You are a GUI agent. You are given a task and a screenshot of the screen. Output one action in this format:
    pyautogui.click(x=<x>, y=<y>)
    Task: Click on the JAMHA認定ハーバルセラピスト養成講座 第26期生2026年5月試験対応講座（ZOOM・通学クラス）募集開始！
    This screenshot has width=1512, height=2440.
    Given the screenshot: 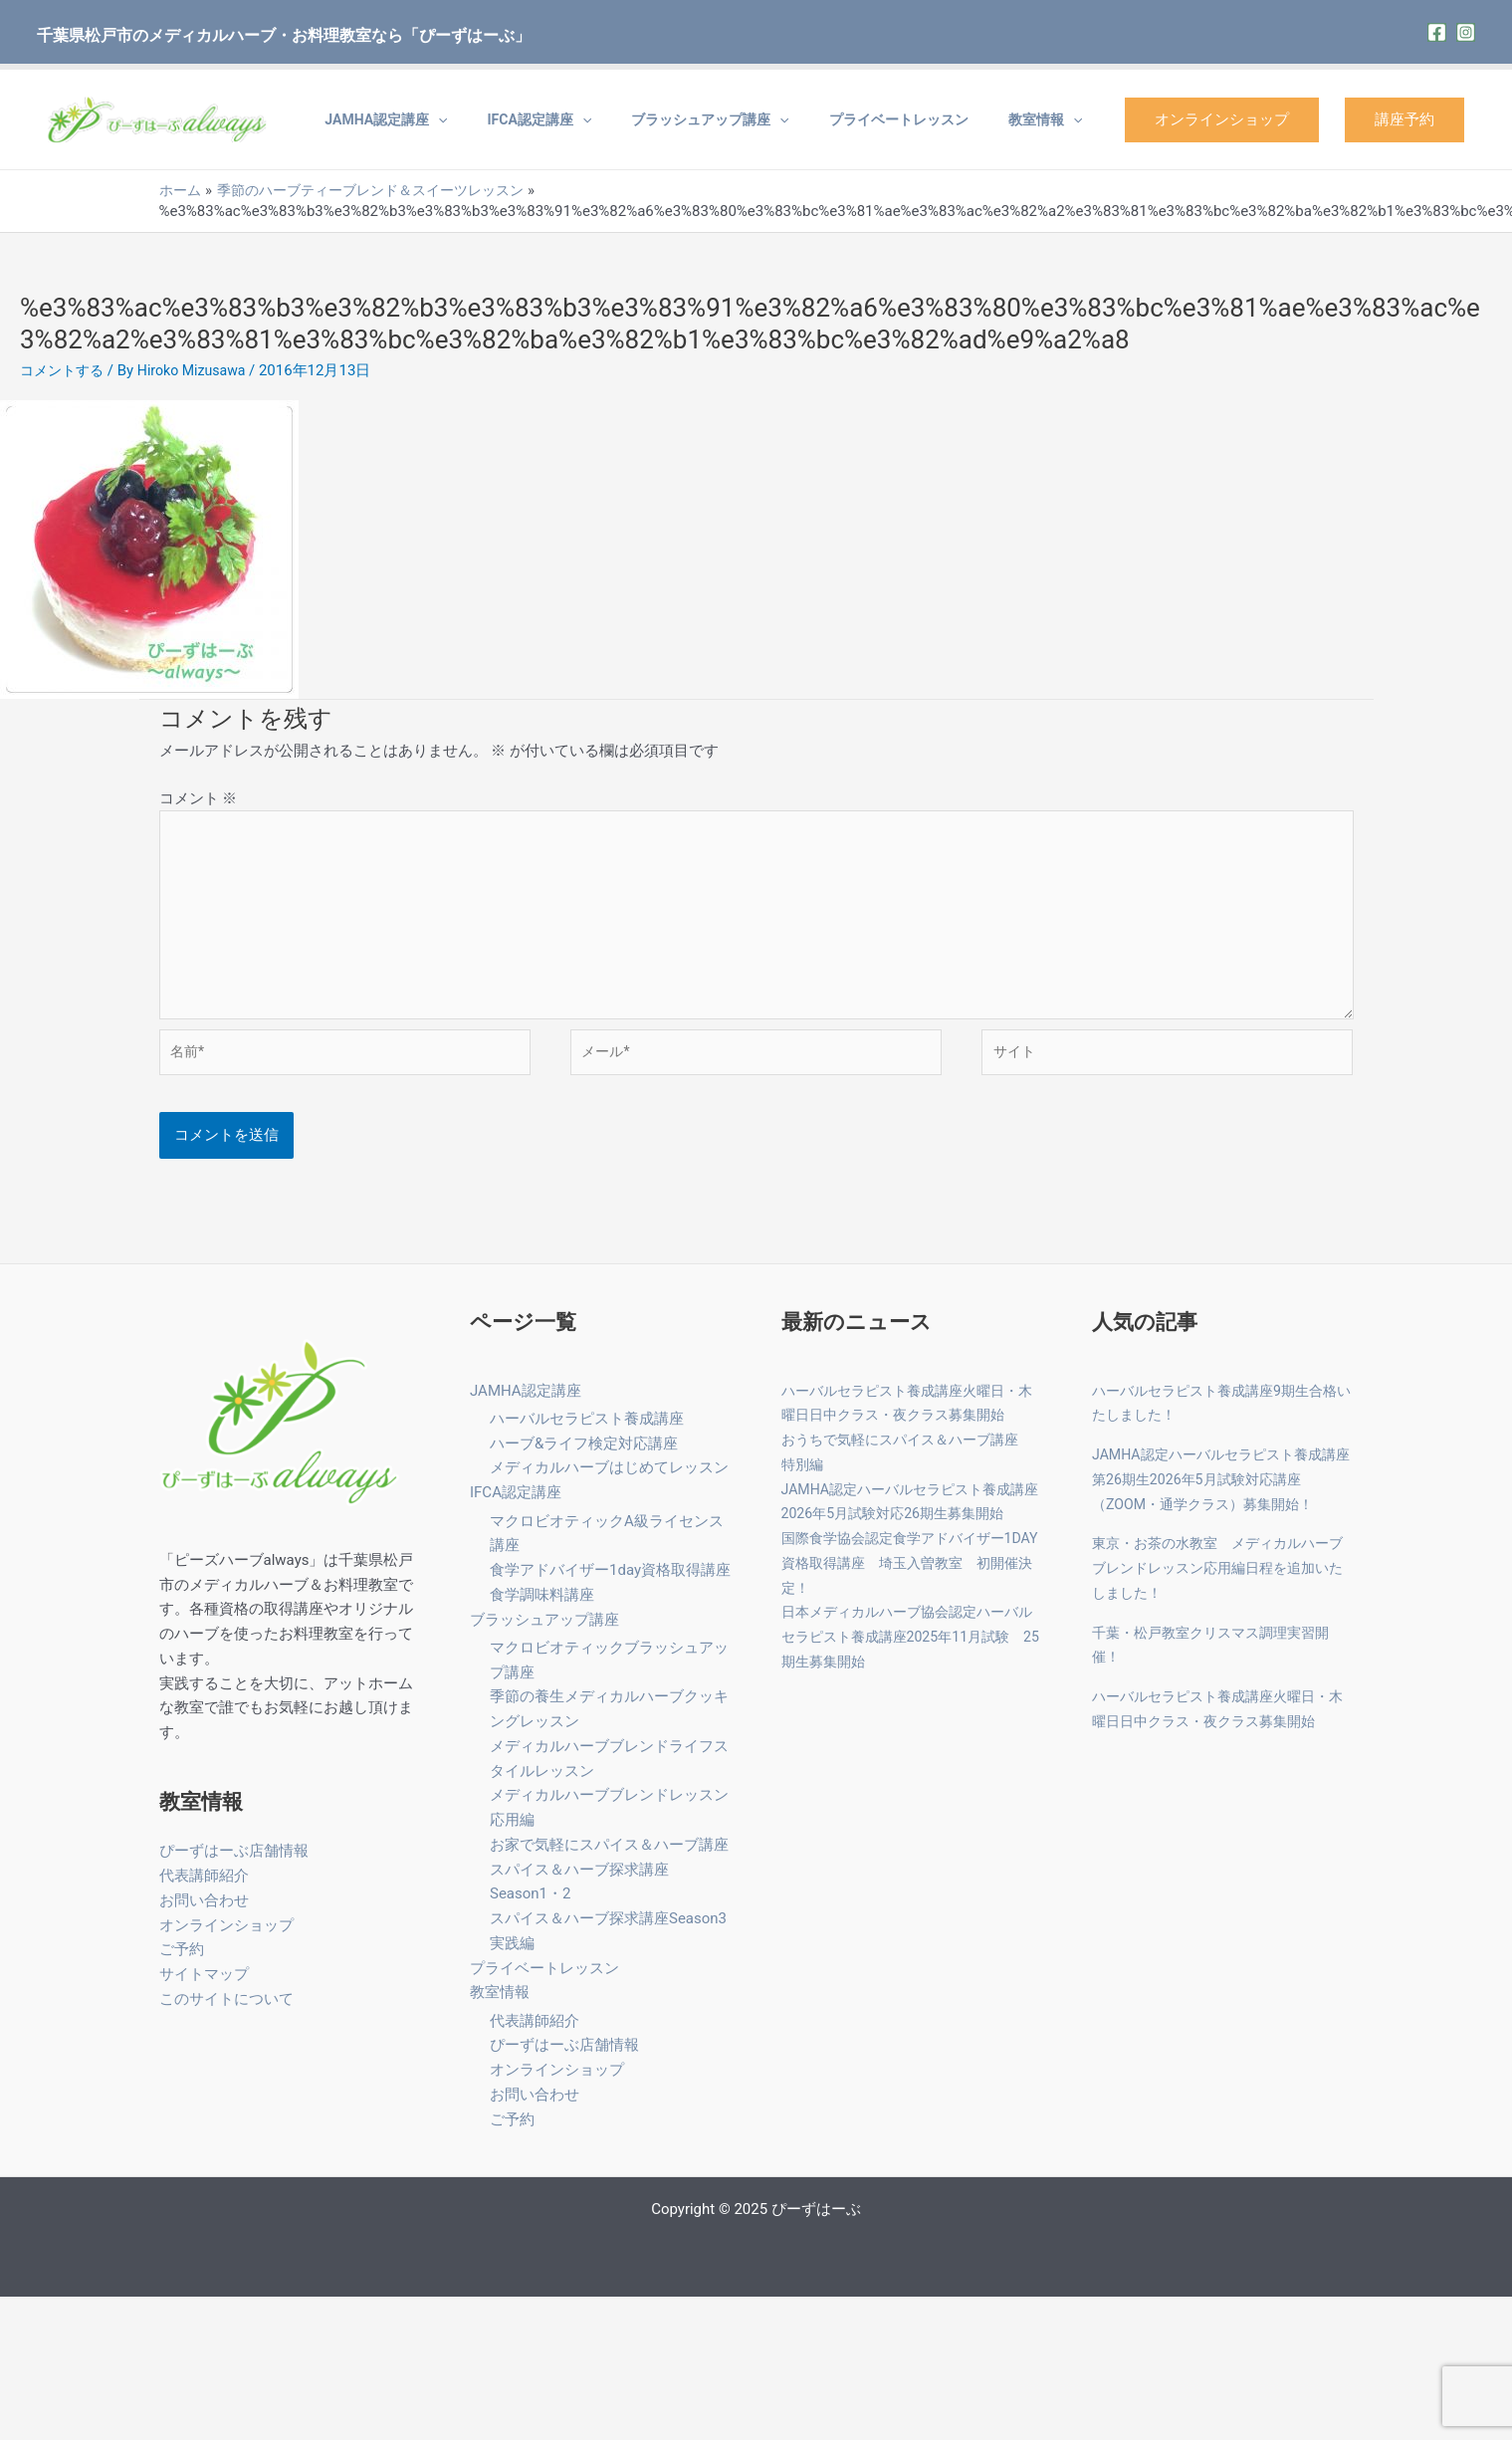 What is the action you would take?
    pyautogui.click(x=1222, y=1495)
    